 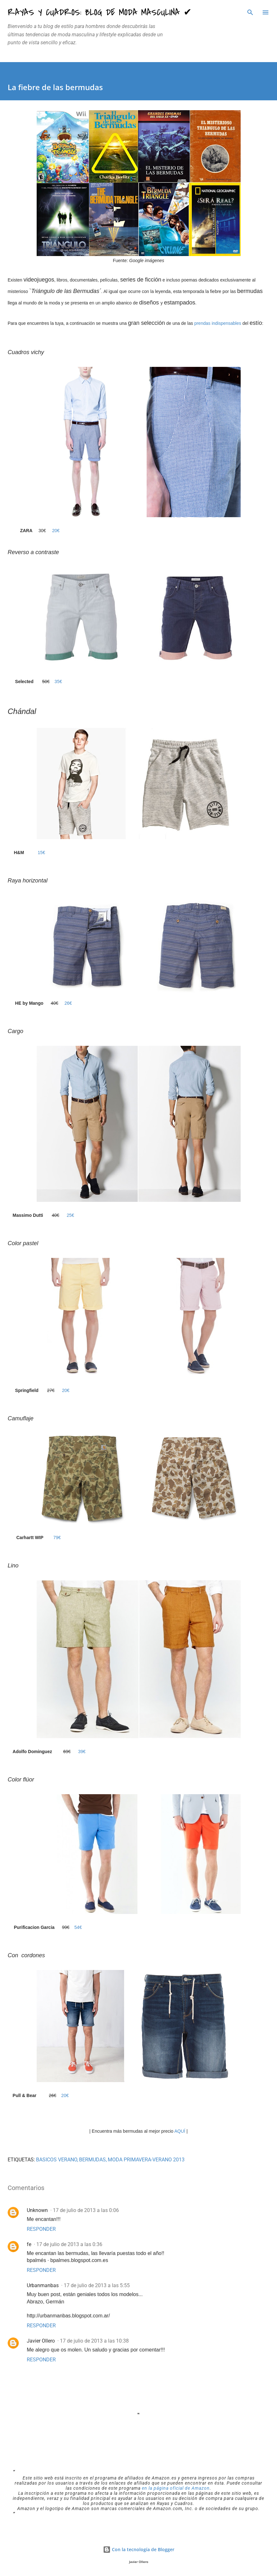 I want to click on prendas indispensables, so click(x=217, y=323).